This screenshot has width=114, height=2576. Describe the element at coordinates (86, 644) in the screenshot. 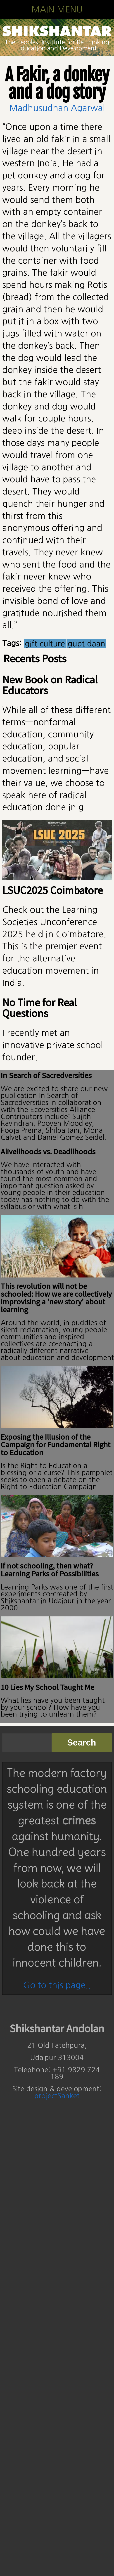

I see `gupt daan` at that location.